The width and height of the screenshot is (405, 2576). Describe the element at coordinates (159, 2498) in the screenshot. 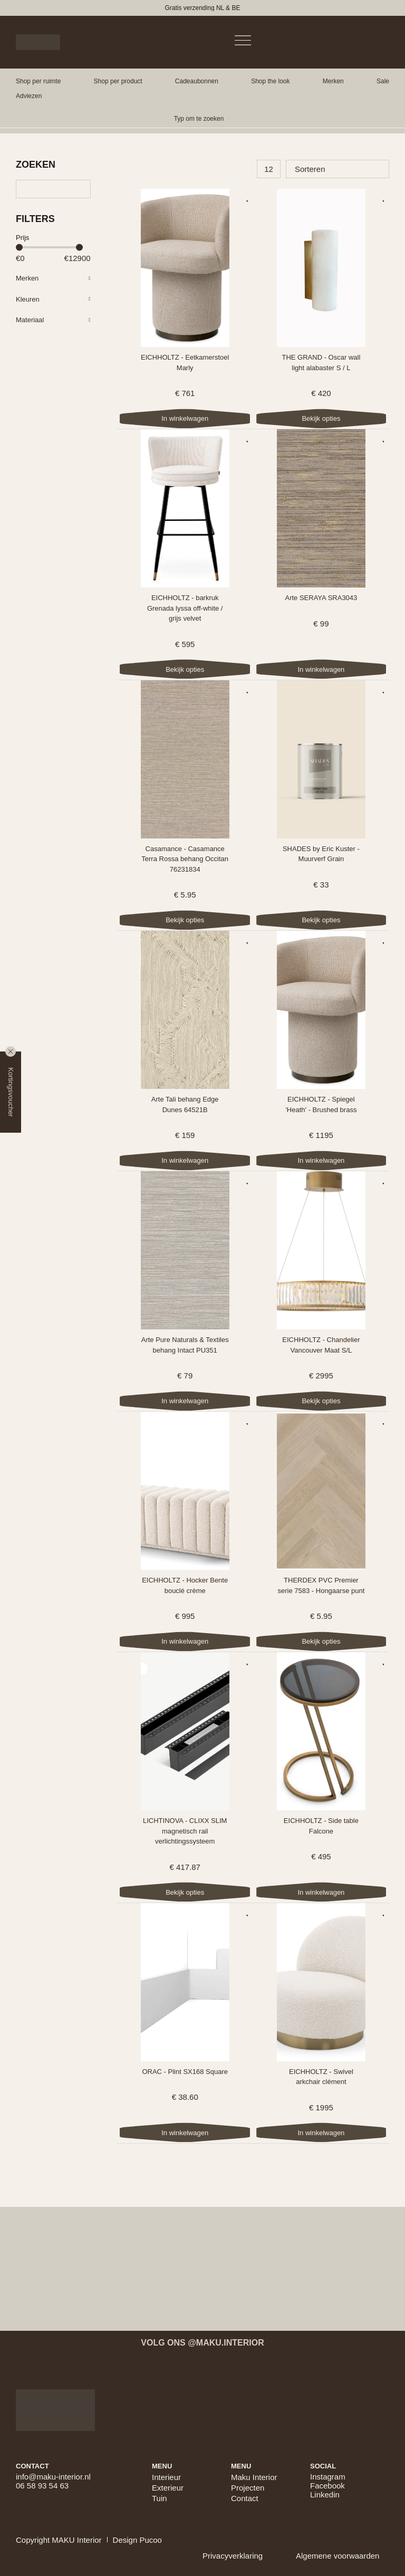

I see `Tuin` at that location.